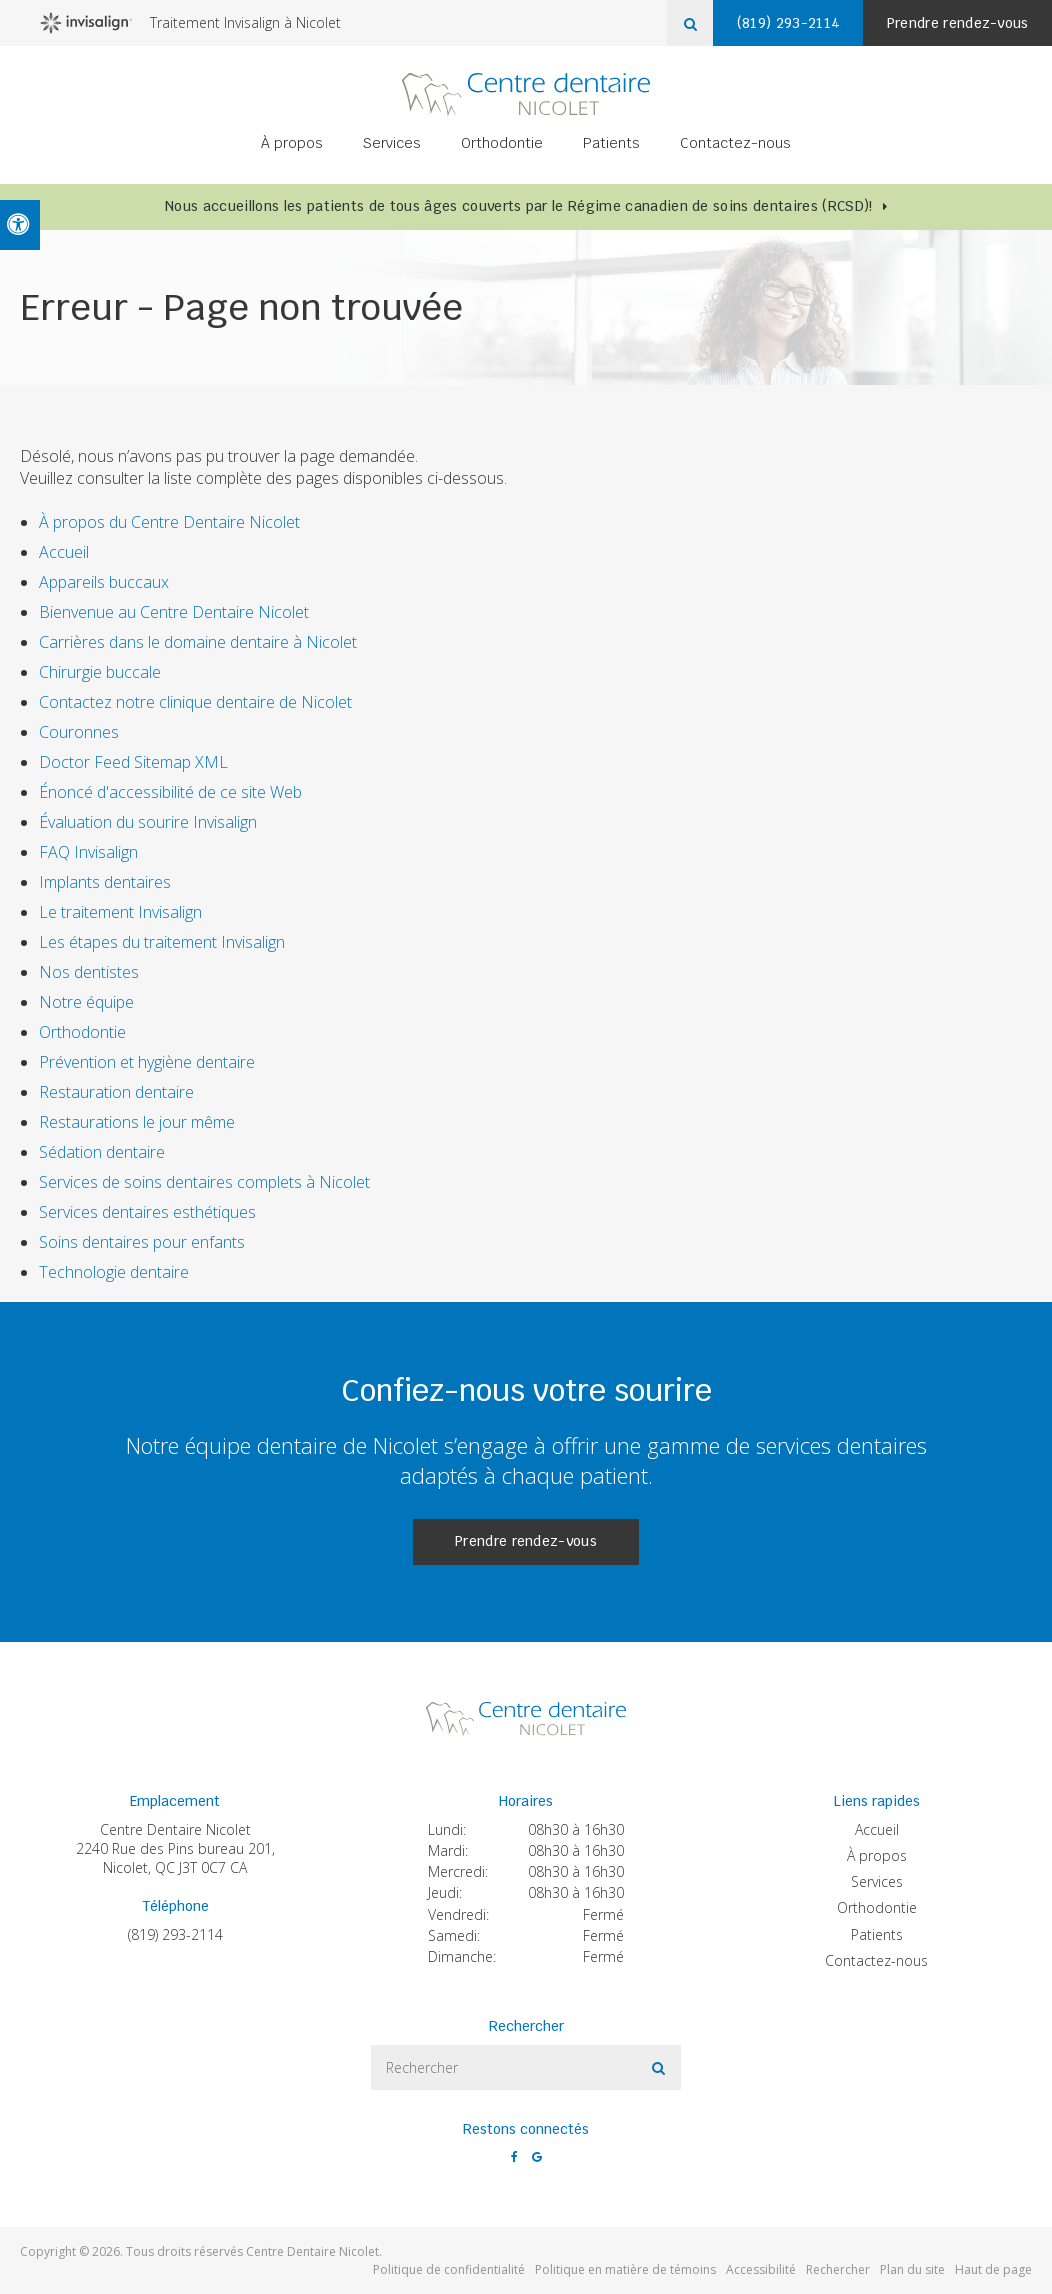 This screenshot has width=1052, height=2294. Describe the element at coordinates (392, 146) in the screenshot. I see `Services [button]` at that location.